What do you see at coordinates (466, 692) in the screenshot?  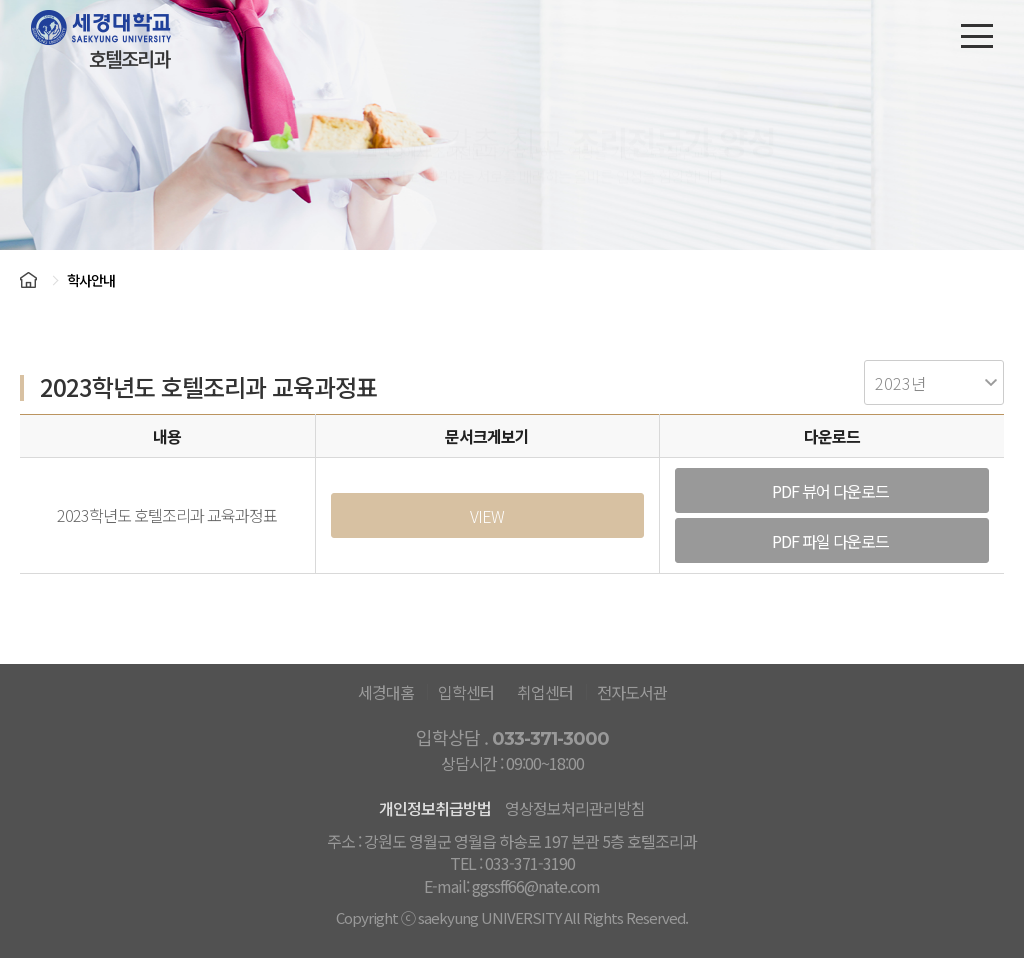 I see `입학센터` at bounding box center [466, 692].